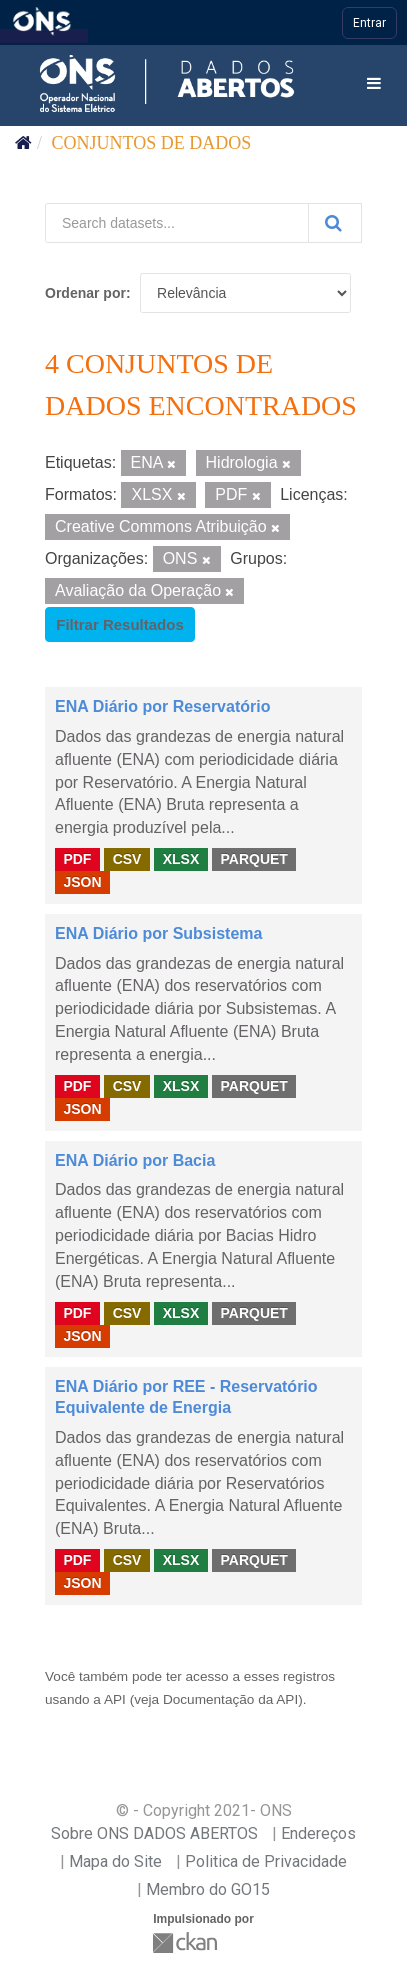 Image resolution: width=407 pixels, height=1983 pixels. Describe the element at coordinates (253, 859) in the screenshot. I see `PARQUET` at that location.